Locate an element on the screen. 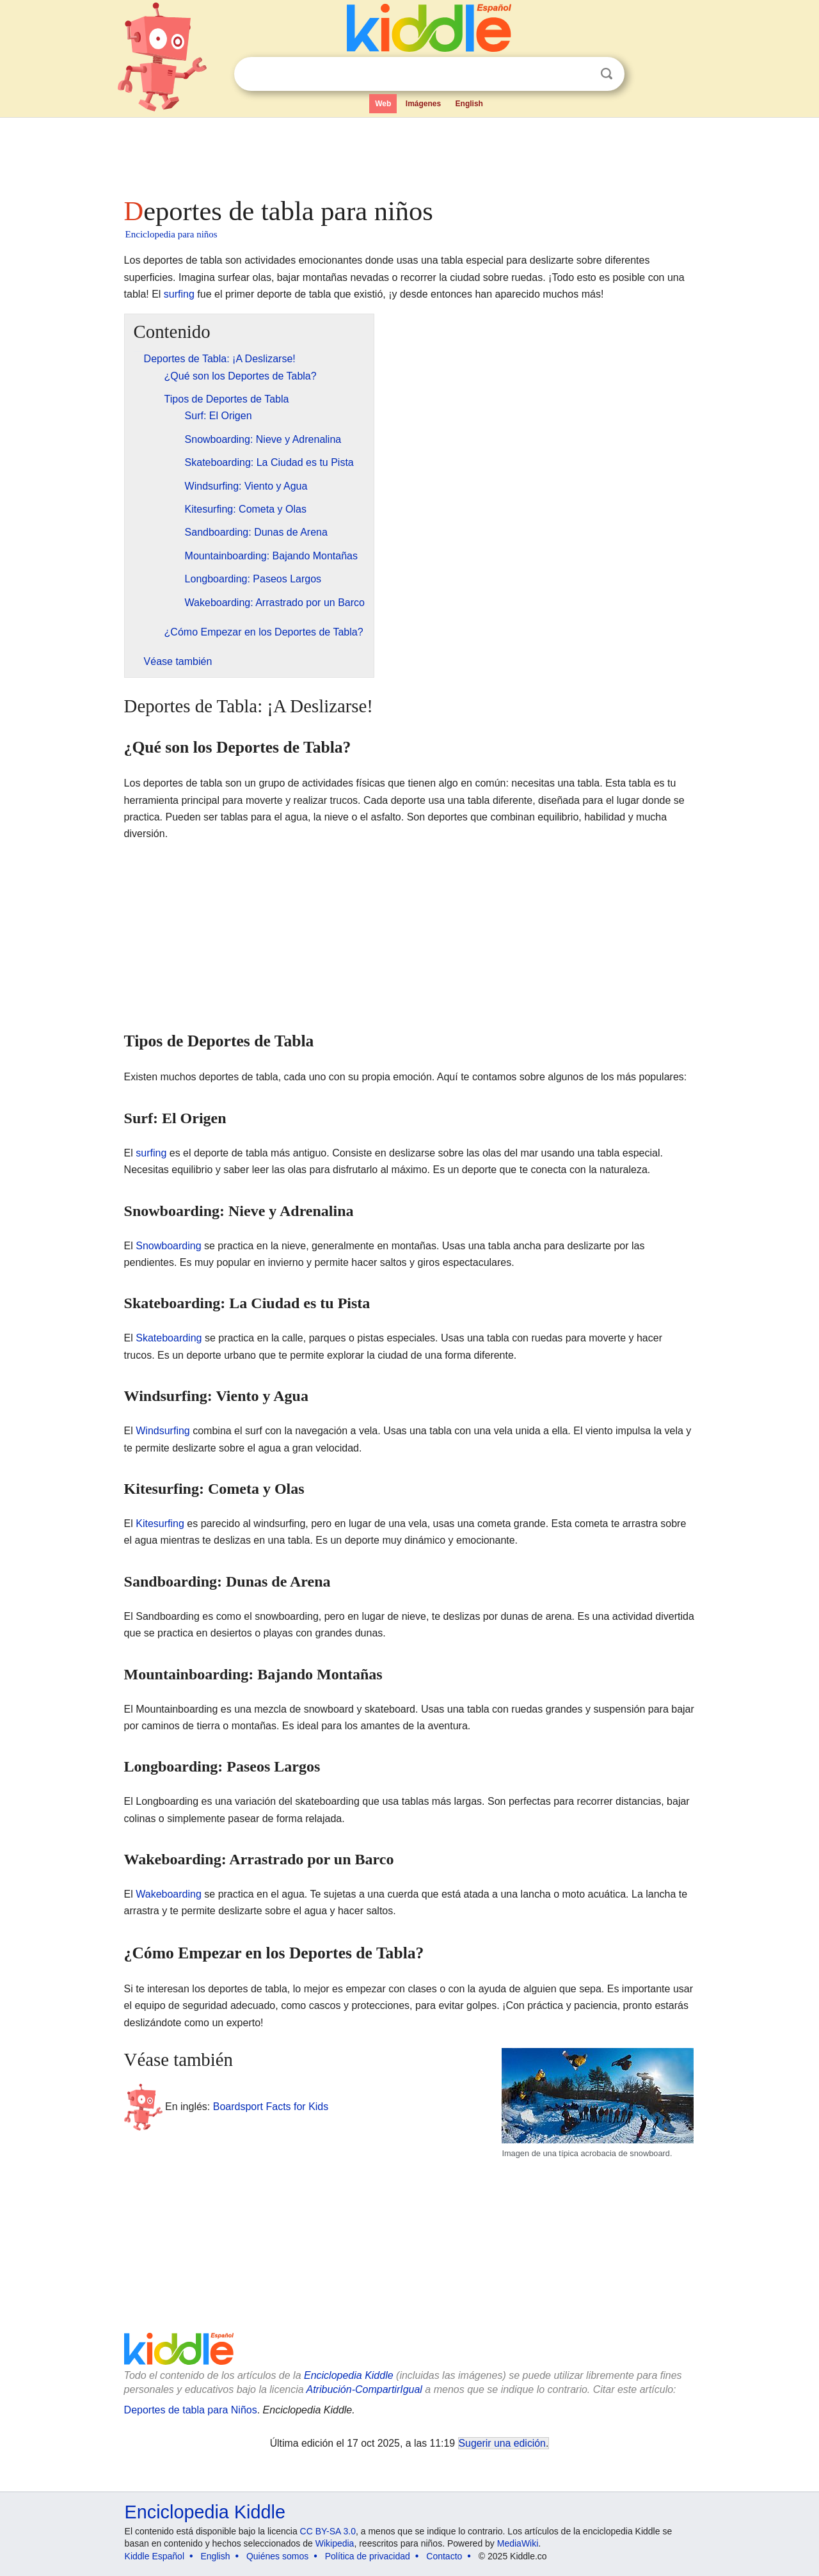  Boardsport Facts for Kids is located at coordinates (271, 2105).